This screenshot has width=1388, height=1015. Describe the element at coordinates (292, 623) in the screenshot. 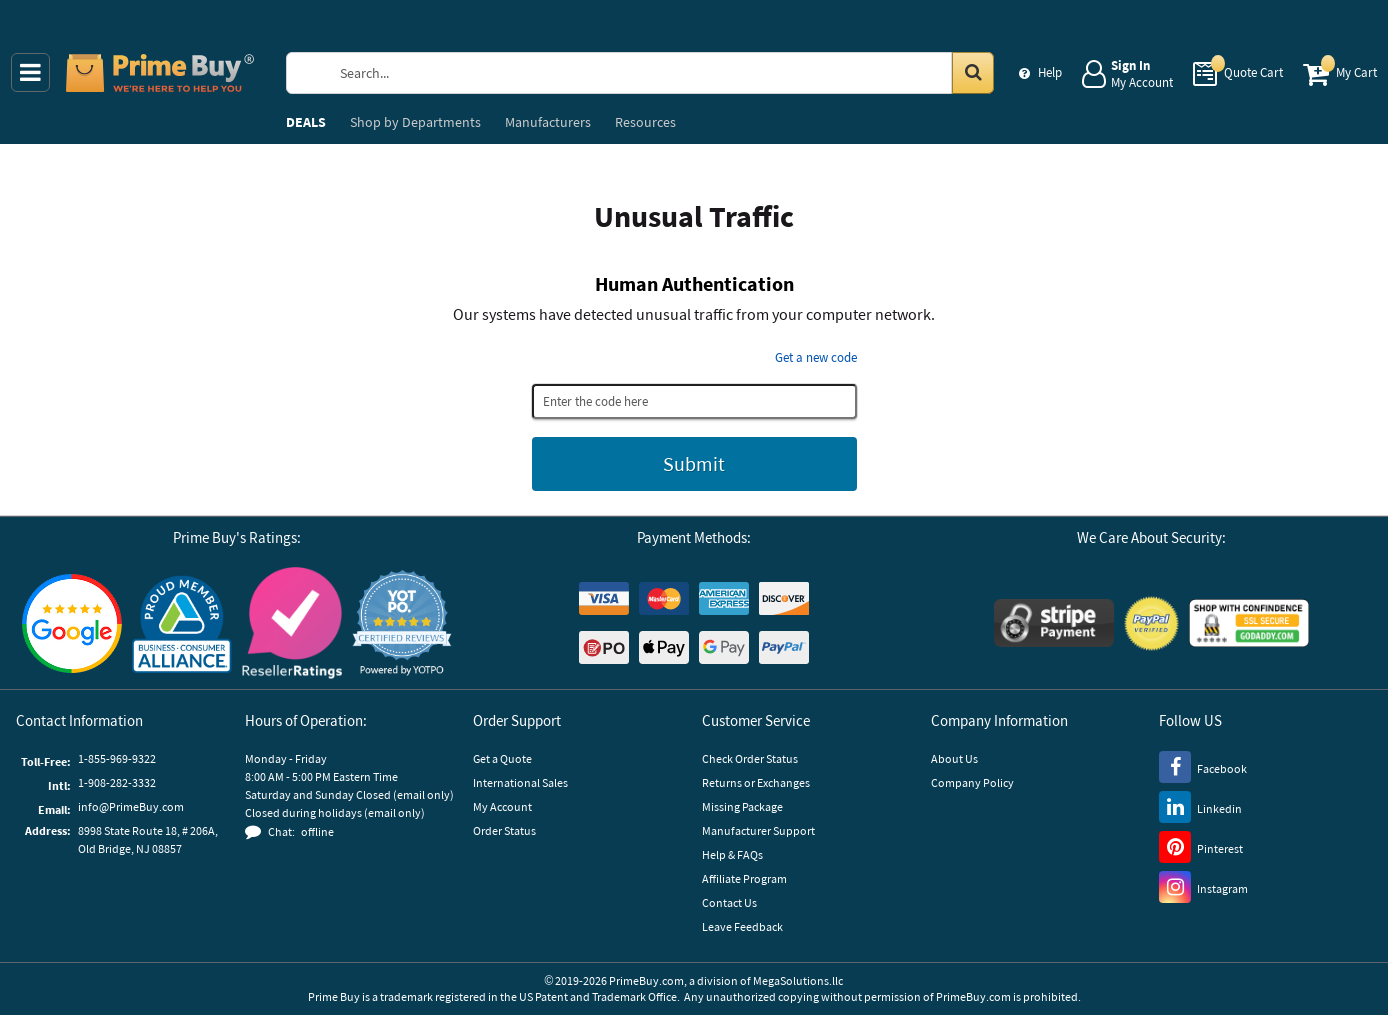

I see `[Reseller Ratings]` at that location.